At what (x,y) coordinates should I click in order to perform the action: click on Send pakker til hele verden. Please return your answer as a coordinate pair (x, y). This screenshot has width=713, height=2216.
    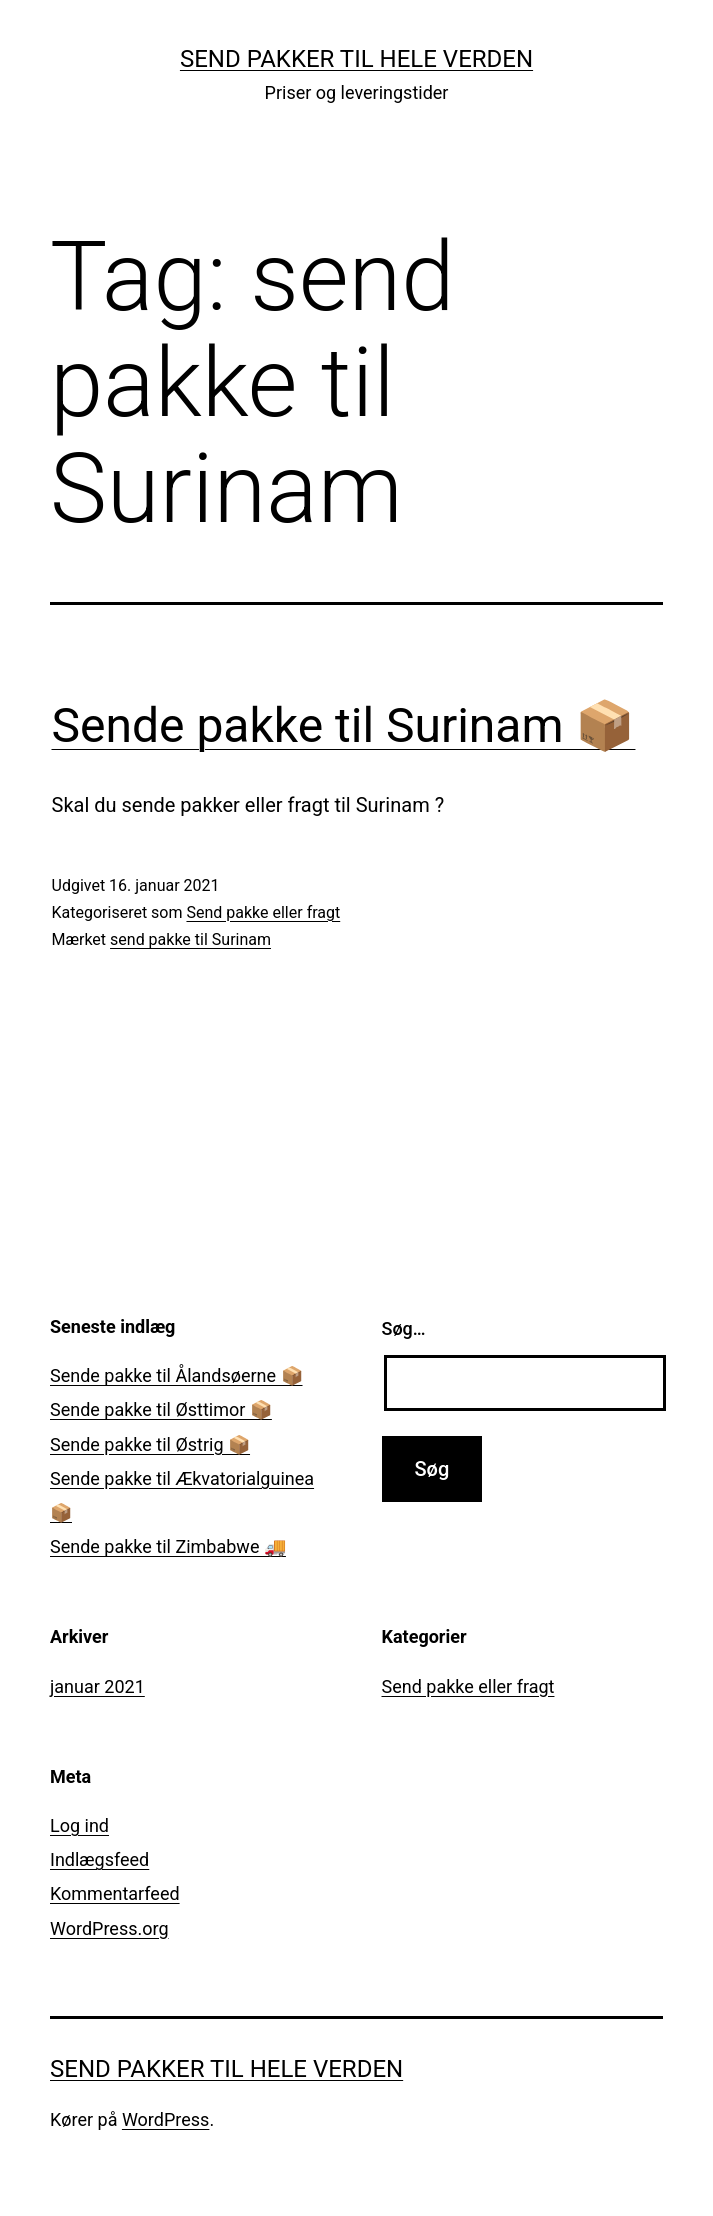
    Looking at the image, I should click on (356, 59).